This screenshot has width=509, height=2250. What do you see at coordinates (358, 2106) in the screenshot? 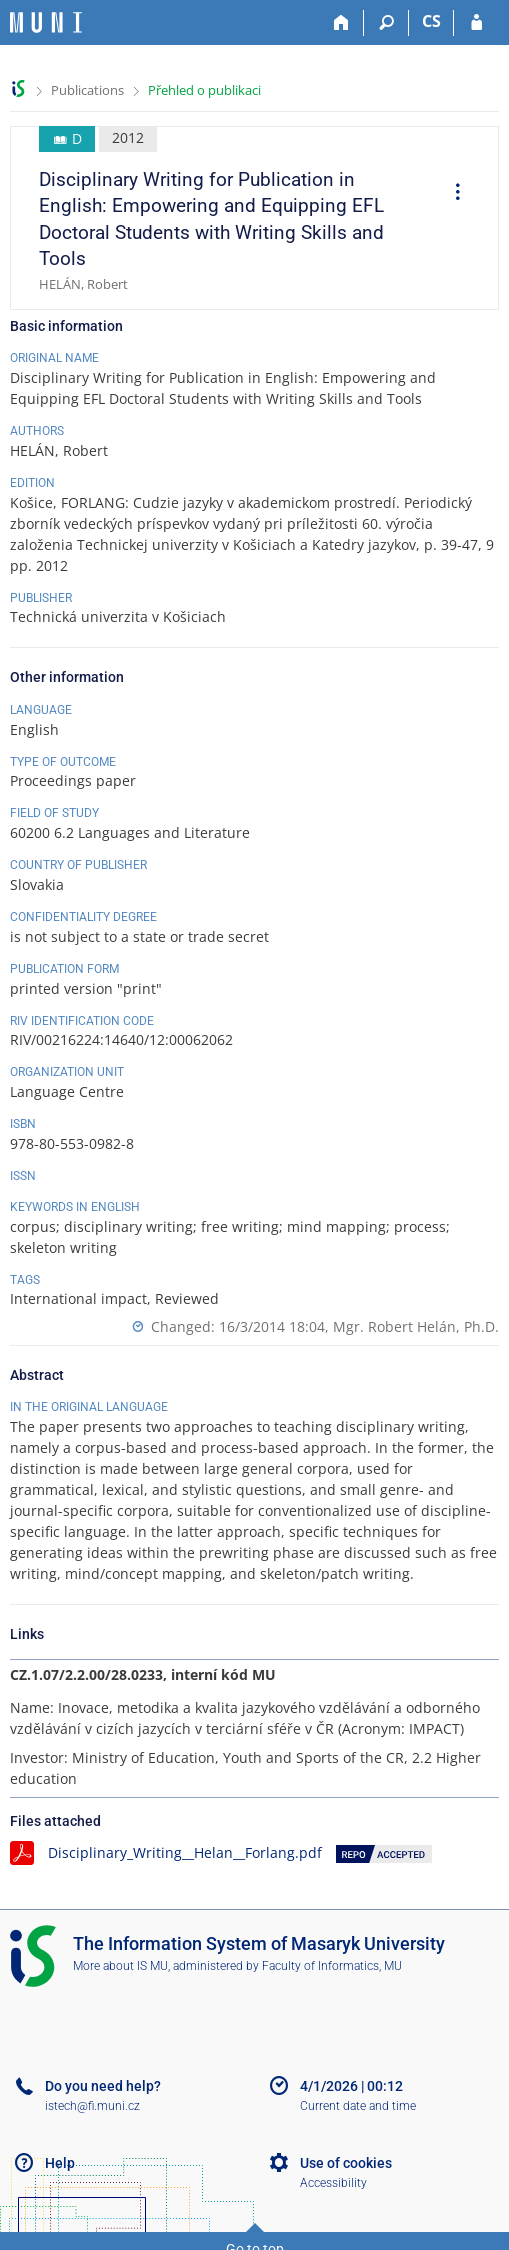
I see `Current date and time` at bounding box center [358, 2106].